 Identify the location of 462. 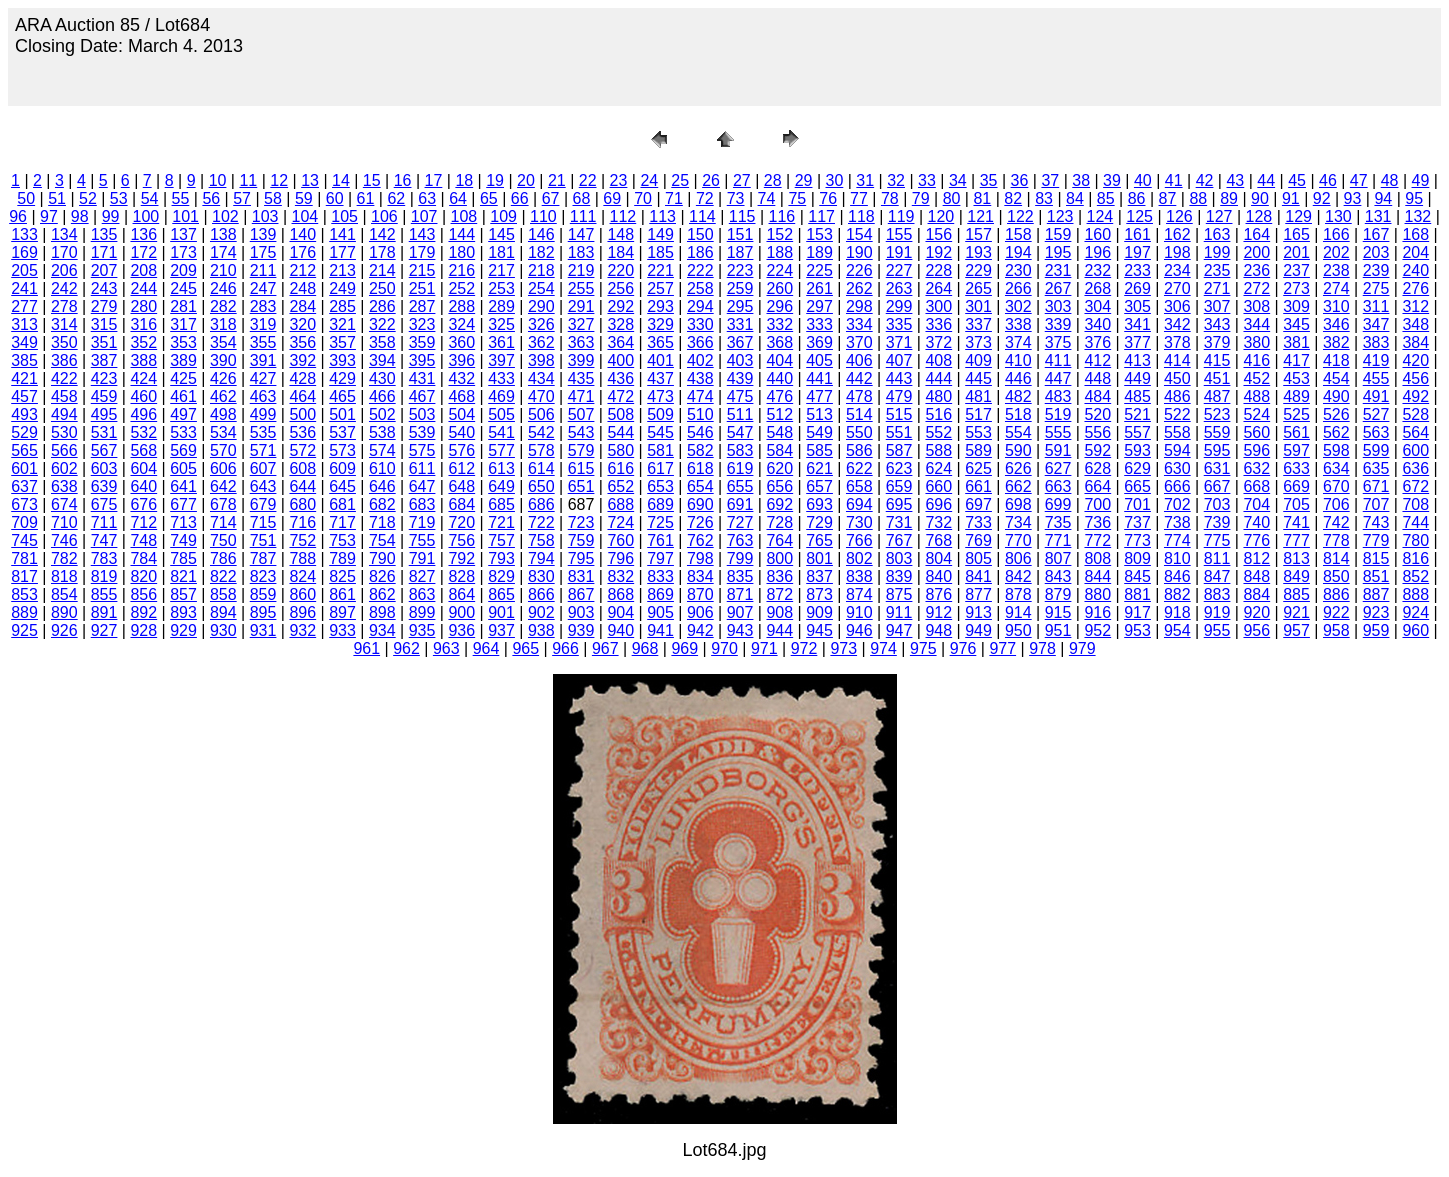
(223, 396).